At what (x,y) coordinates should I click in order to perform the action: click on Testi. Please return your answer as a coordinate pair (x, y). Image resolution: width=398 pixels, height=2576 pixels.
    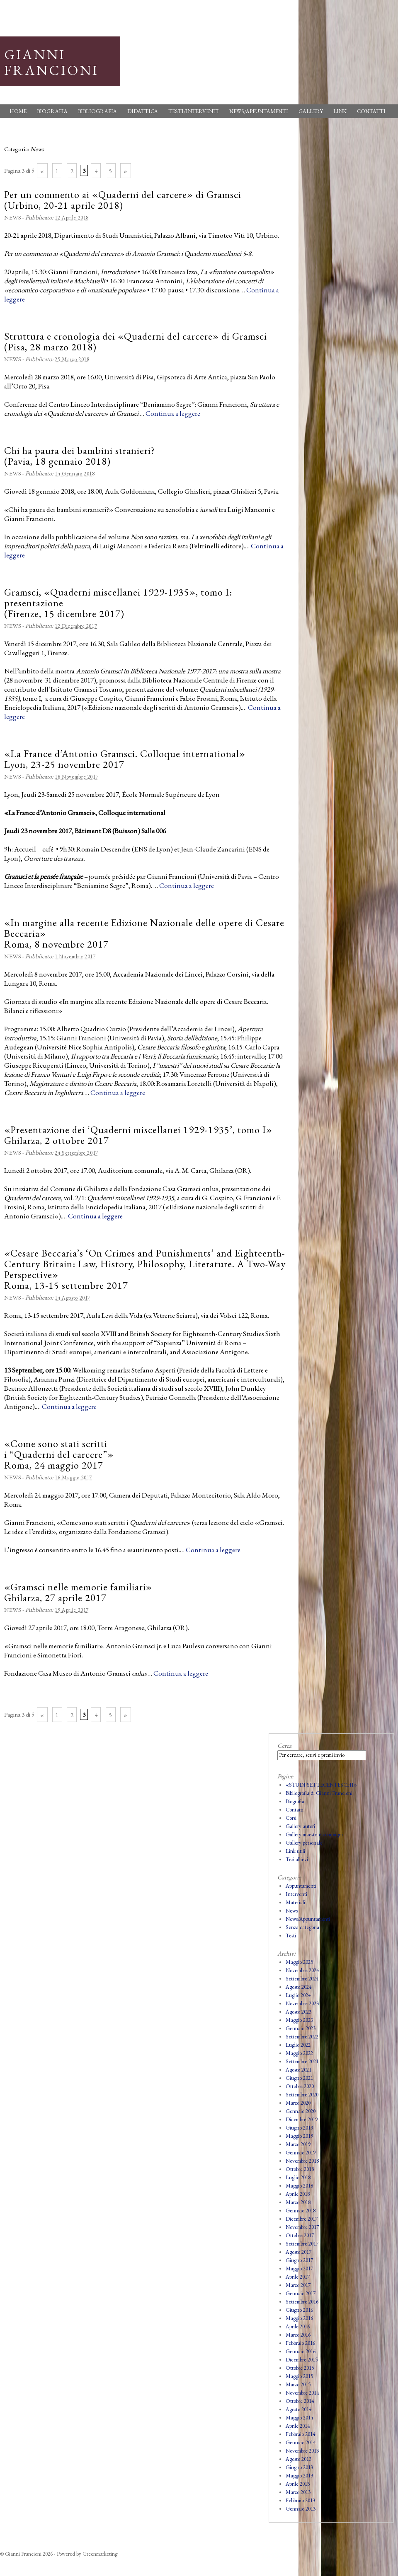
    Looking at the image, I should click on (291, 1935).